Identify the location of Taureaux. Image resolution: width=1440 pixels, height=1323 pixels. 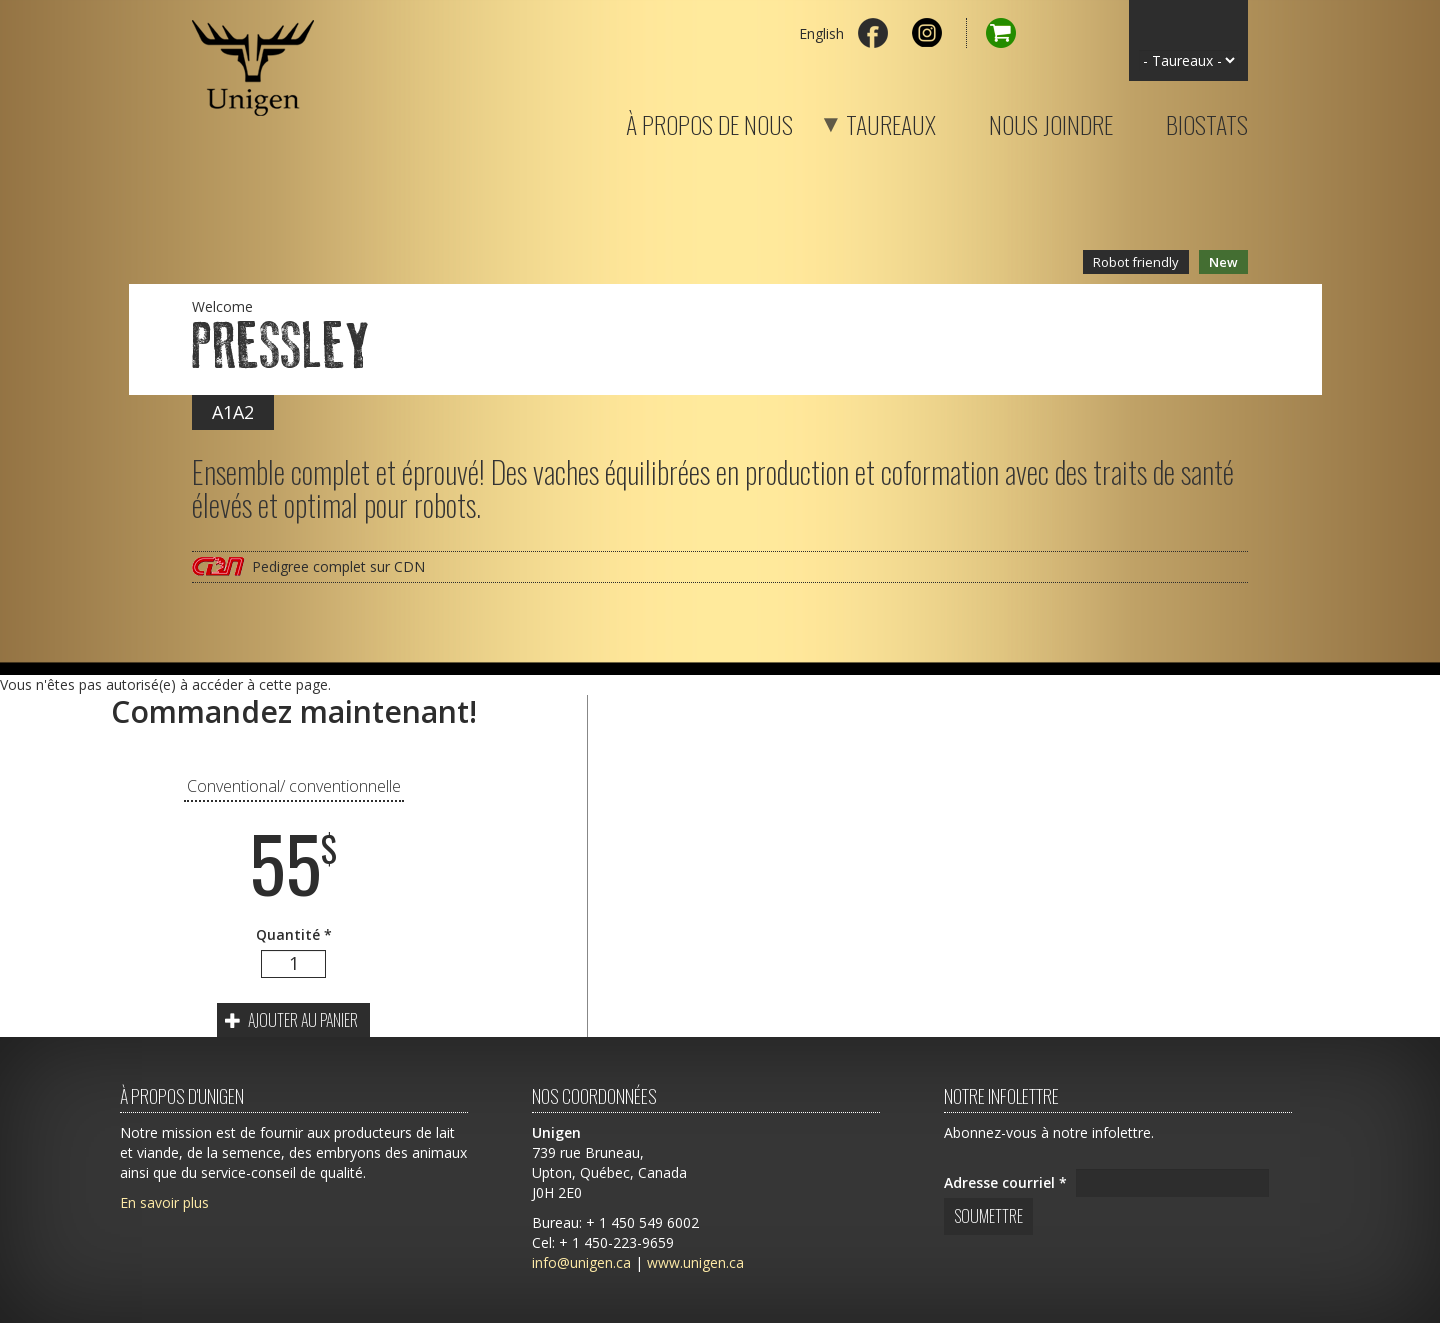
(866, 121).